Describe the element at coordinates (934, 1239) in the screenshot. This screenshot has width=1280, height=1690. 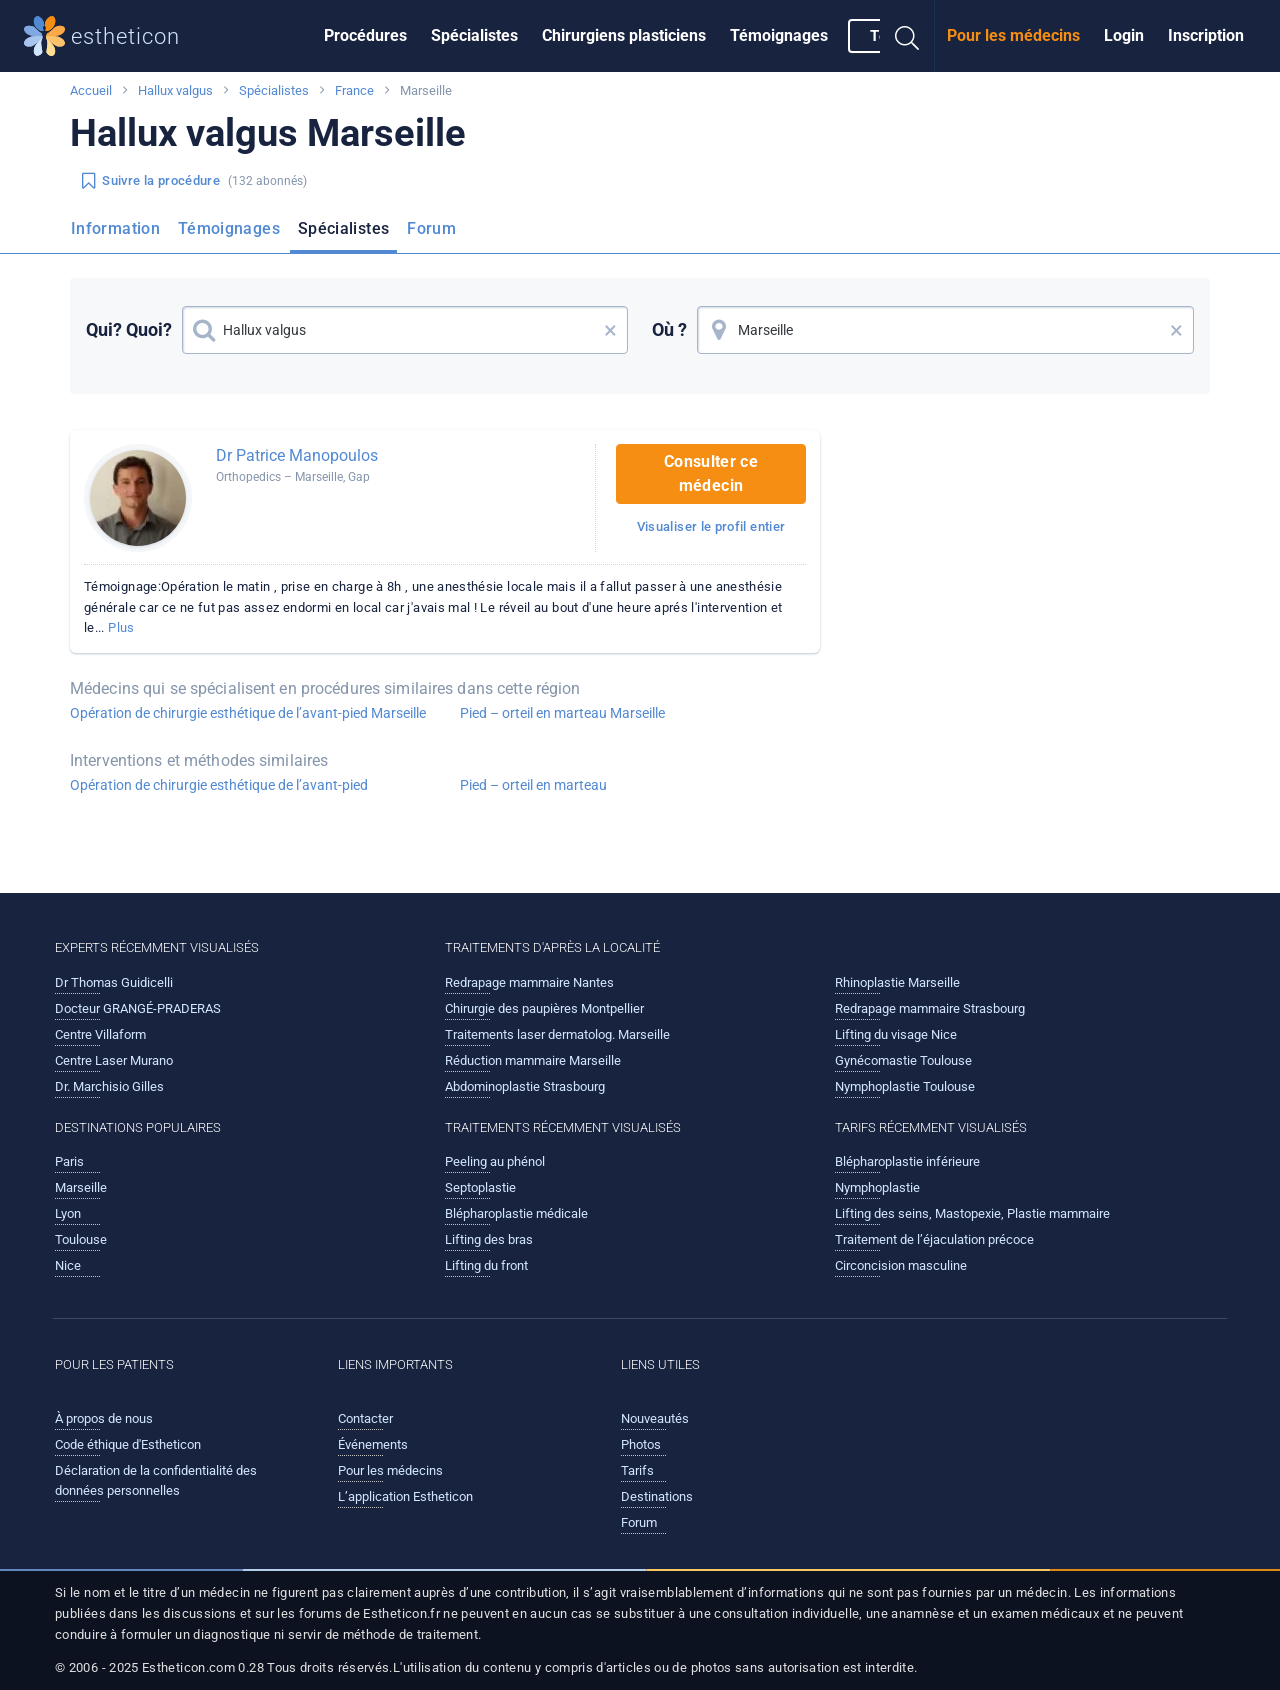
I see `Traitement de l’éjaculation précoce` at that location.